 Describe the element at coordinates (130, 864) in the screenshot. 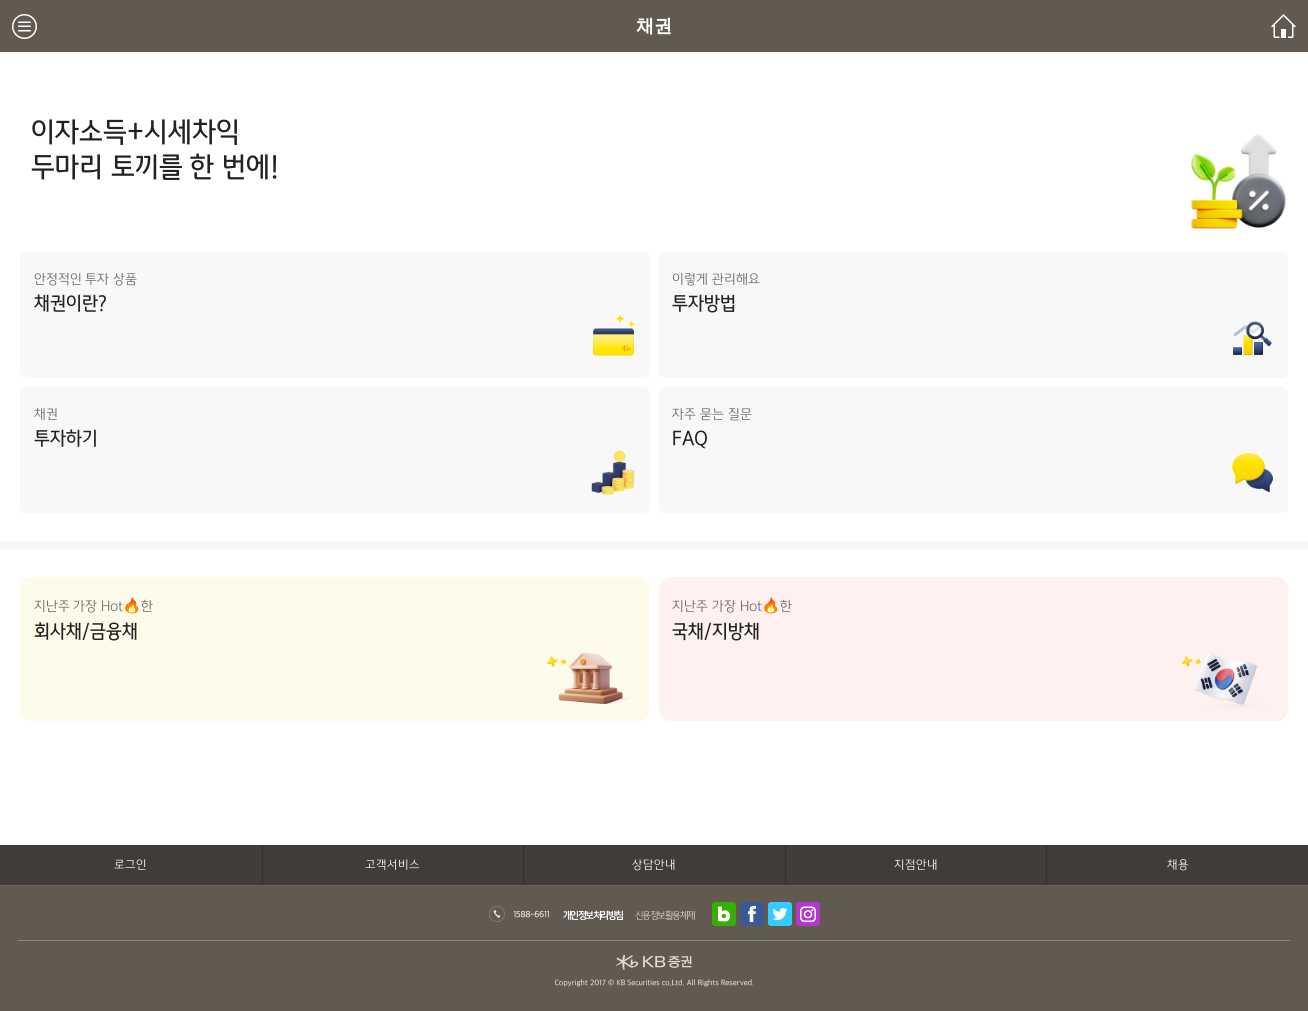

I see `로그인` at that location.